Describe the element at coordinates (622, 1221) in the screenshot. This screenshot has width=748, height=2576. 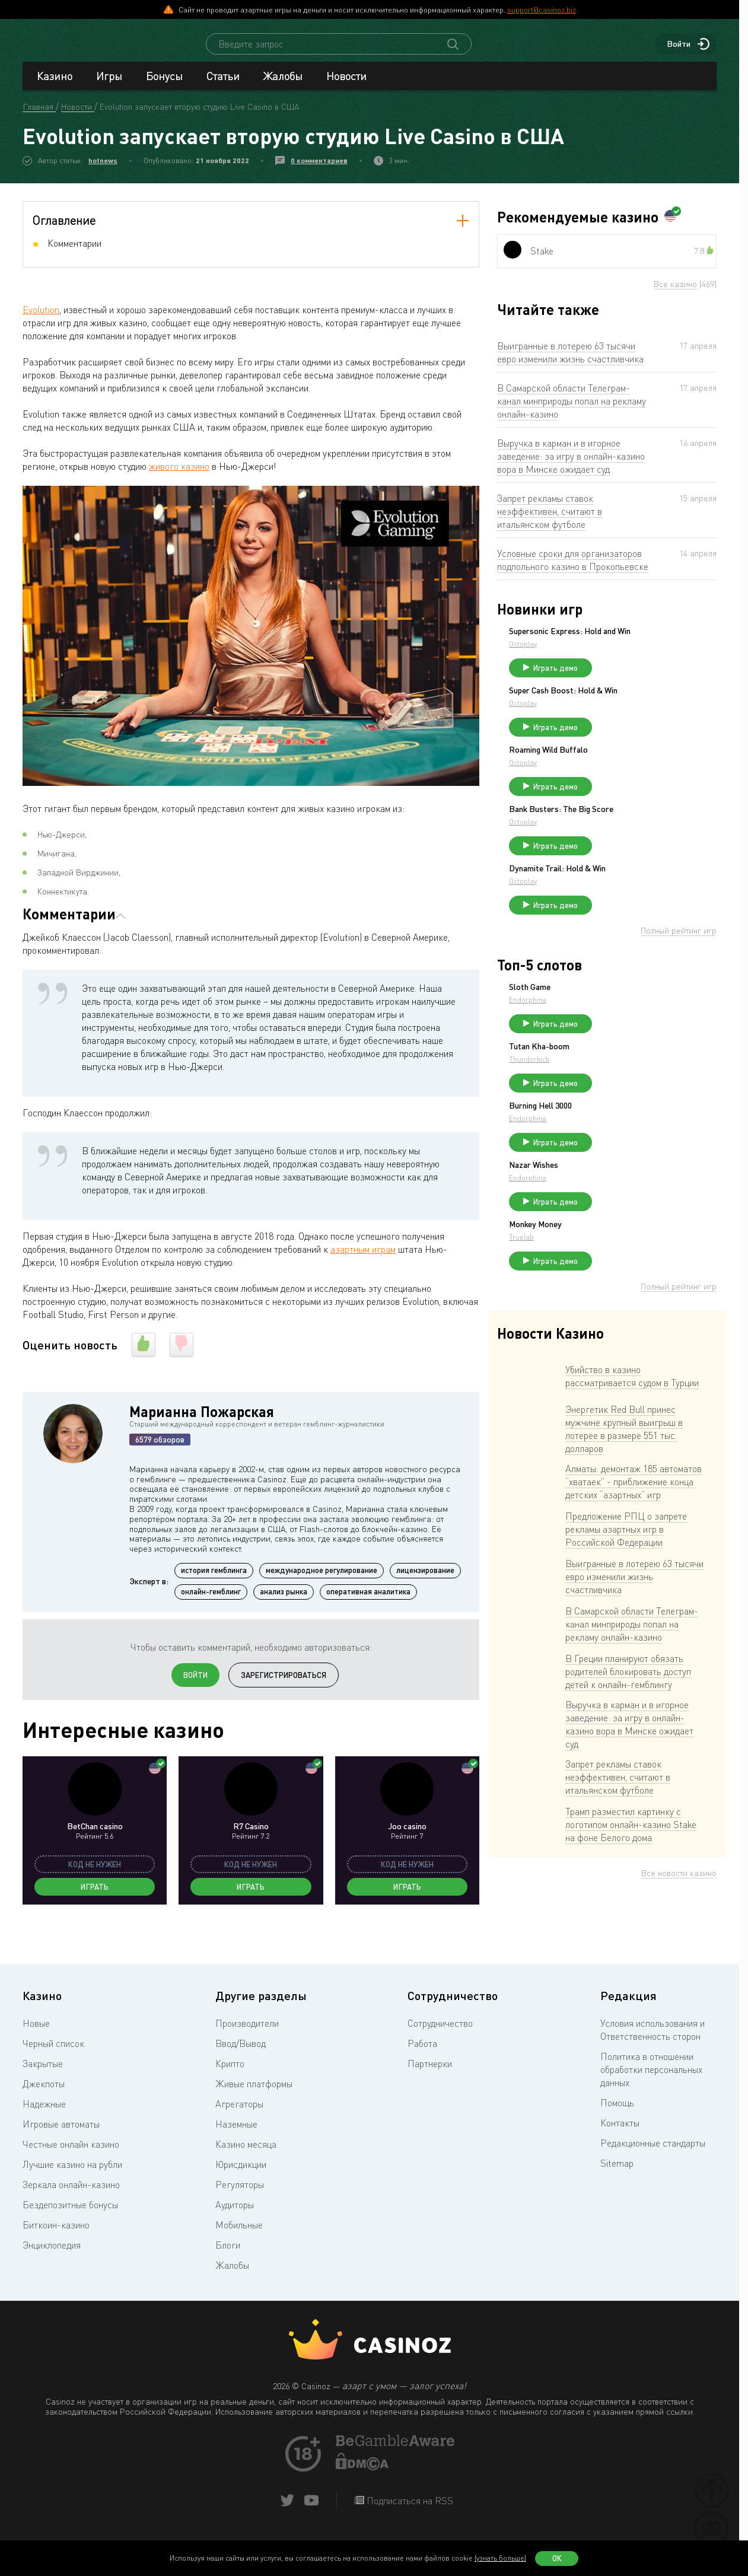
I see `Nazar Wishes` at that location.